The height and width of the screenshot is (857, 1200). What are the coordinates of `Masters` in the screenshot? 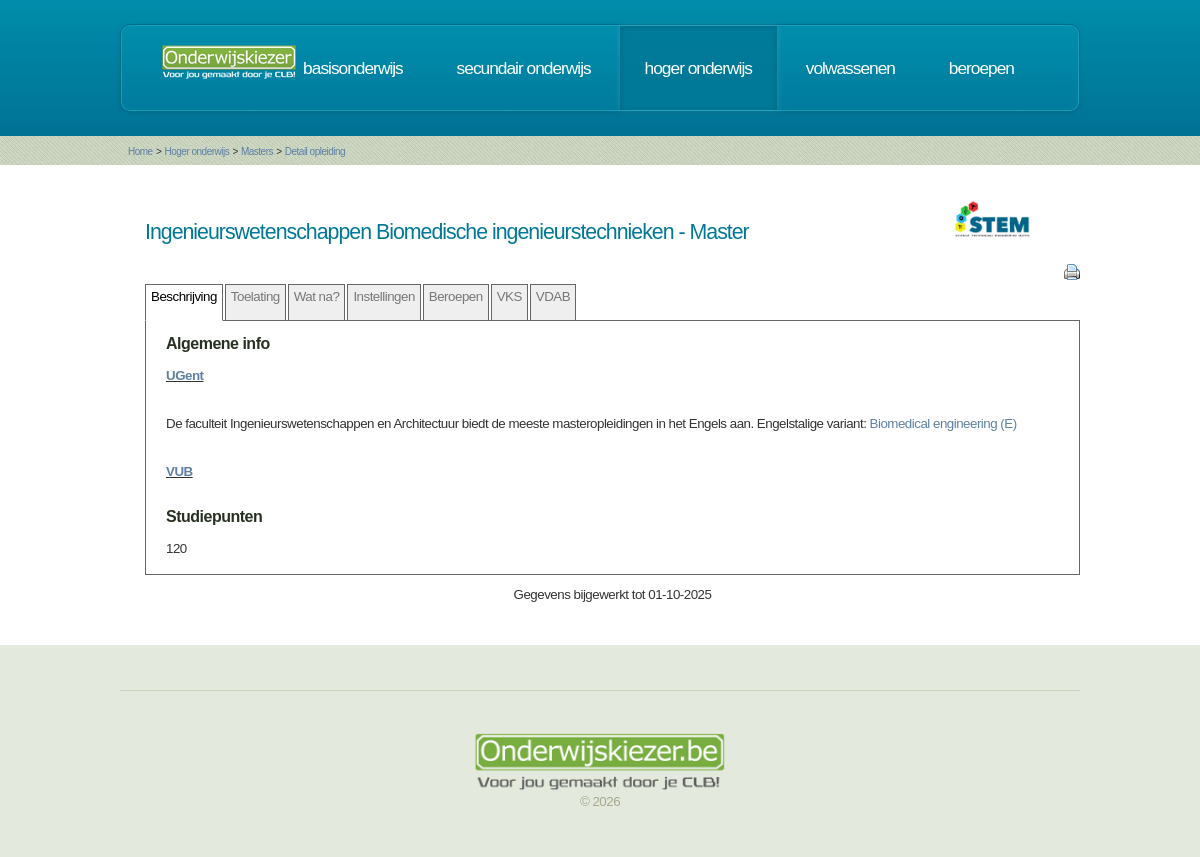 It's located at (257, 151).